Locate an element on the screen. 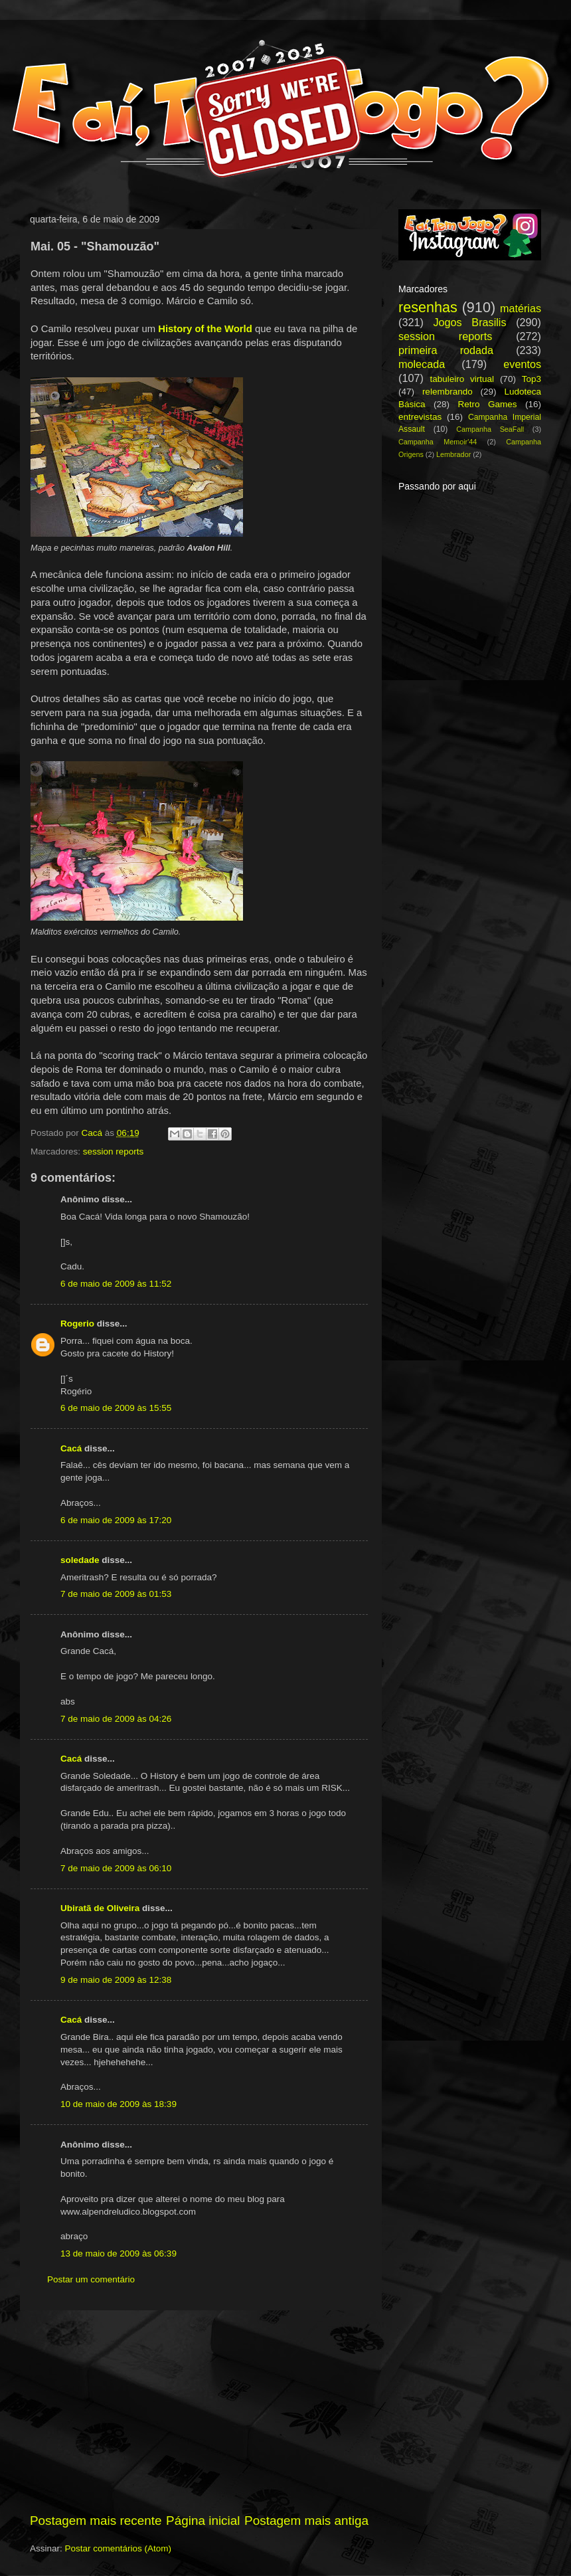  Página inicial is located at coordinates (203, 2521).